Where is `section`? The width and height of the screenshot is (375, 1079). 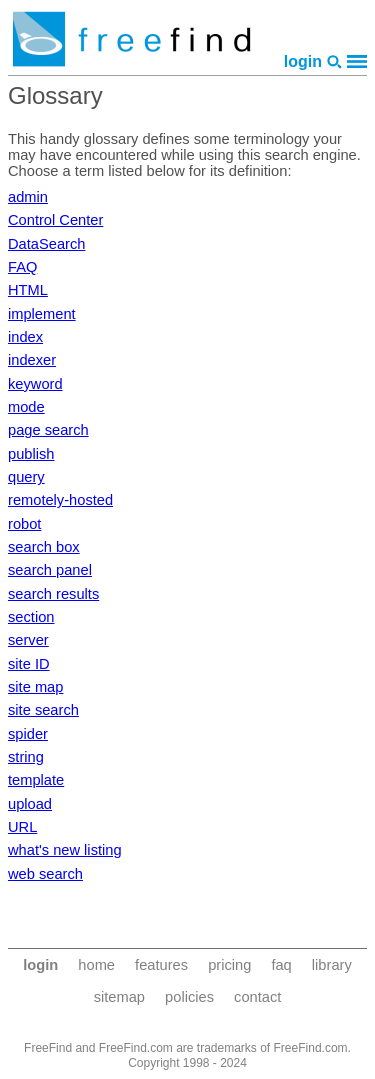
section is located at coordinates (31, 617).